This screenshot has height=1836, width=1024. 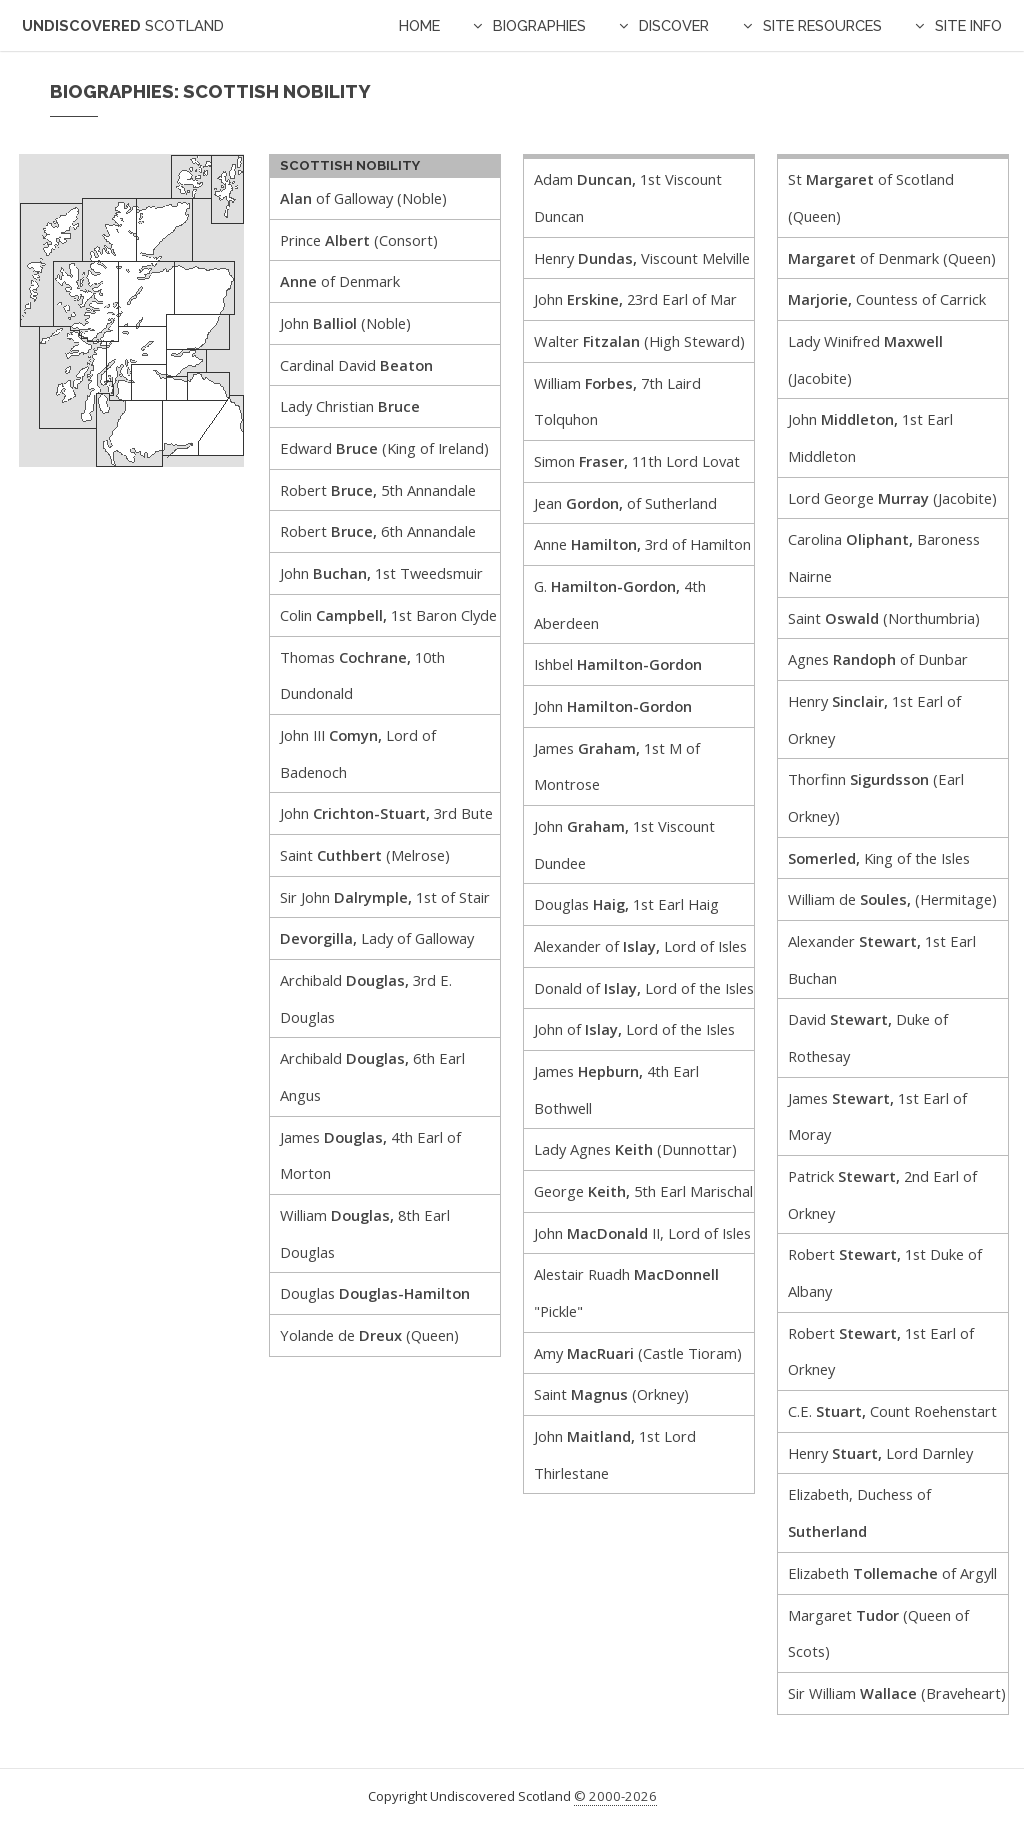 I want to click on John III Lord of Badenoch, so click(x=358, y=753).